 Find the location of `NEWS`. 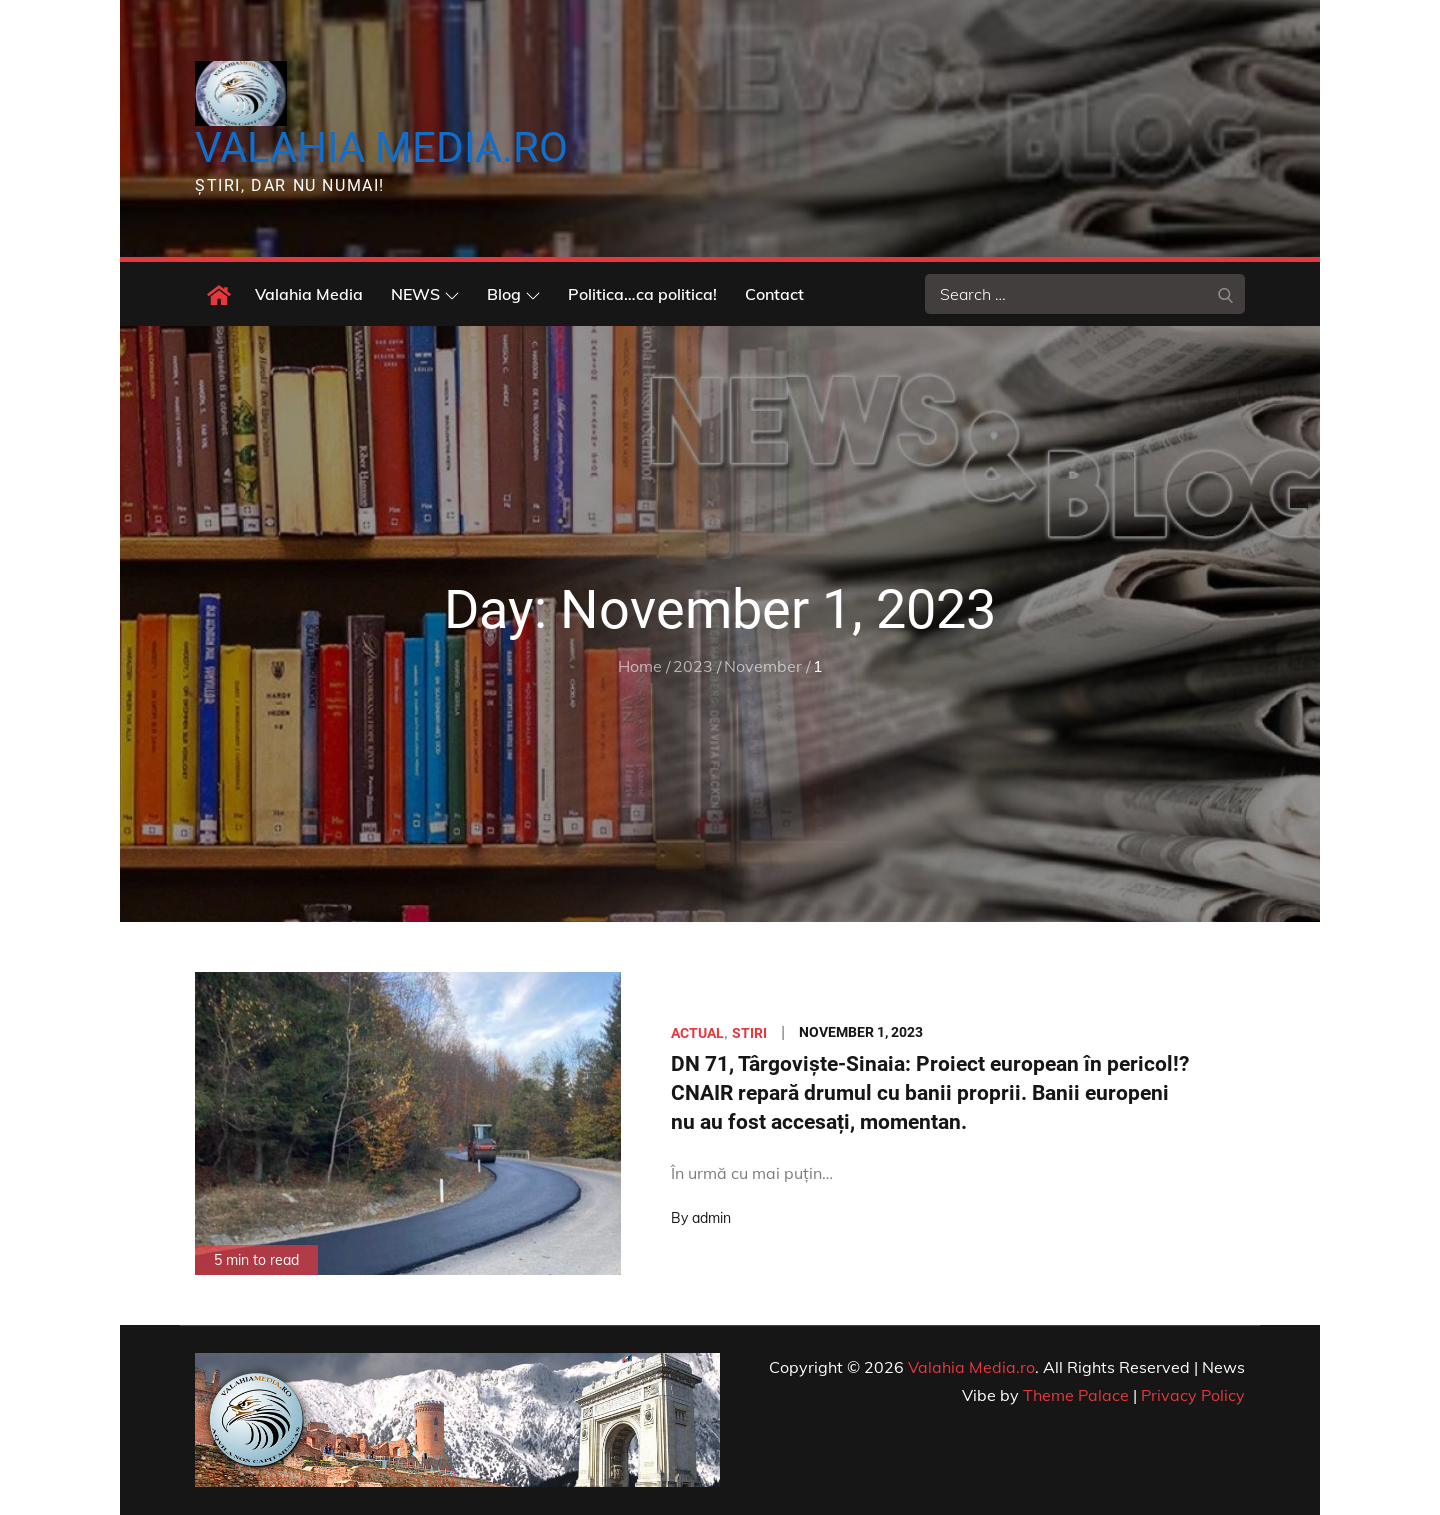

NEWS is located at coordinates (425, 294).